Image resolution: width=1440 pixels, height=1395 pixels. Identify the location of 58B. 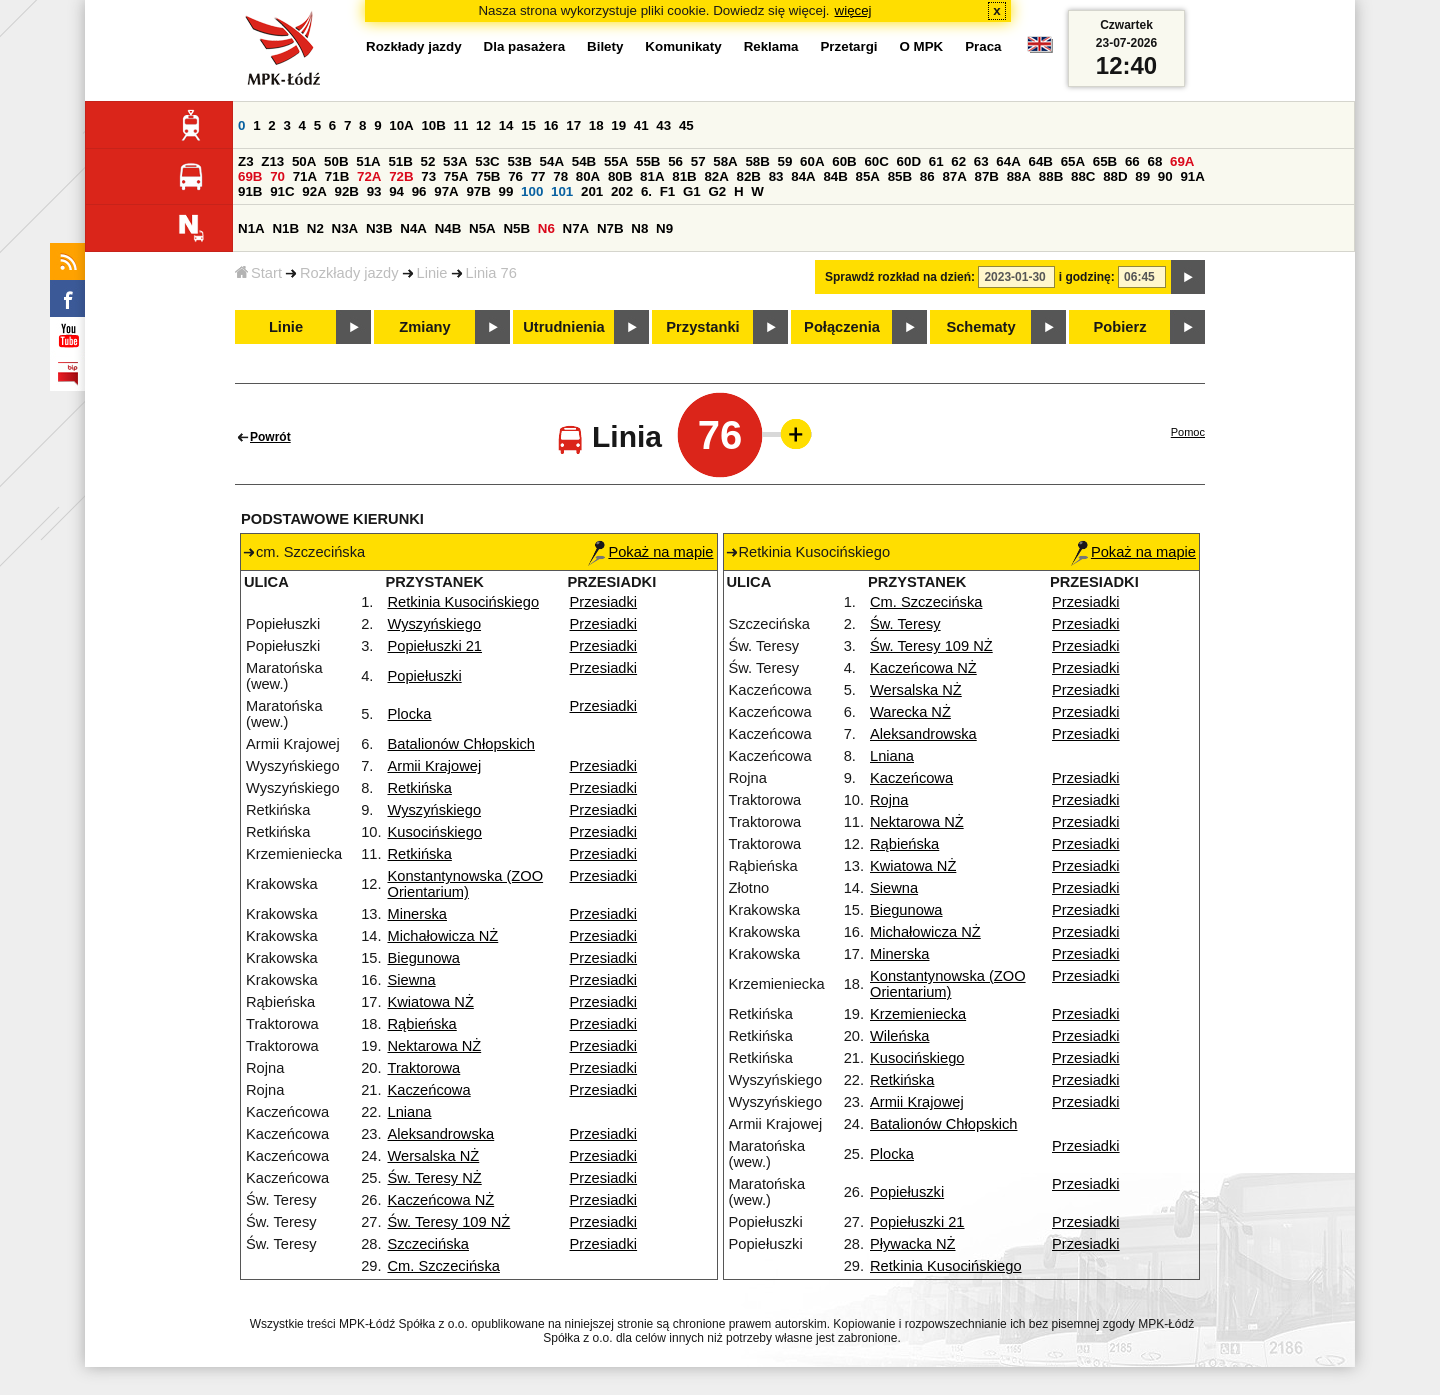
(757, 161).